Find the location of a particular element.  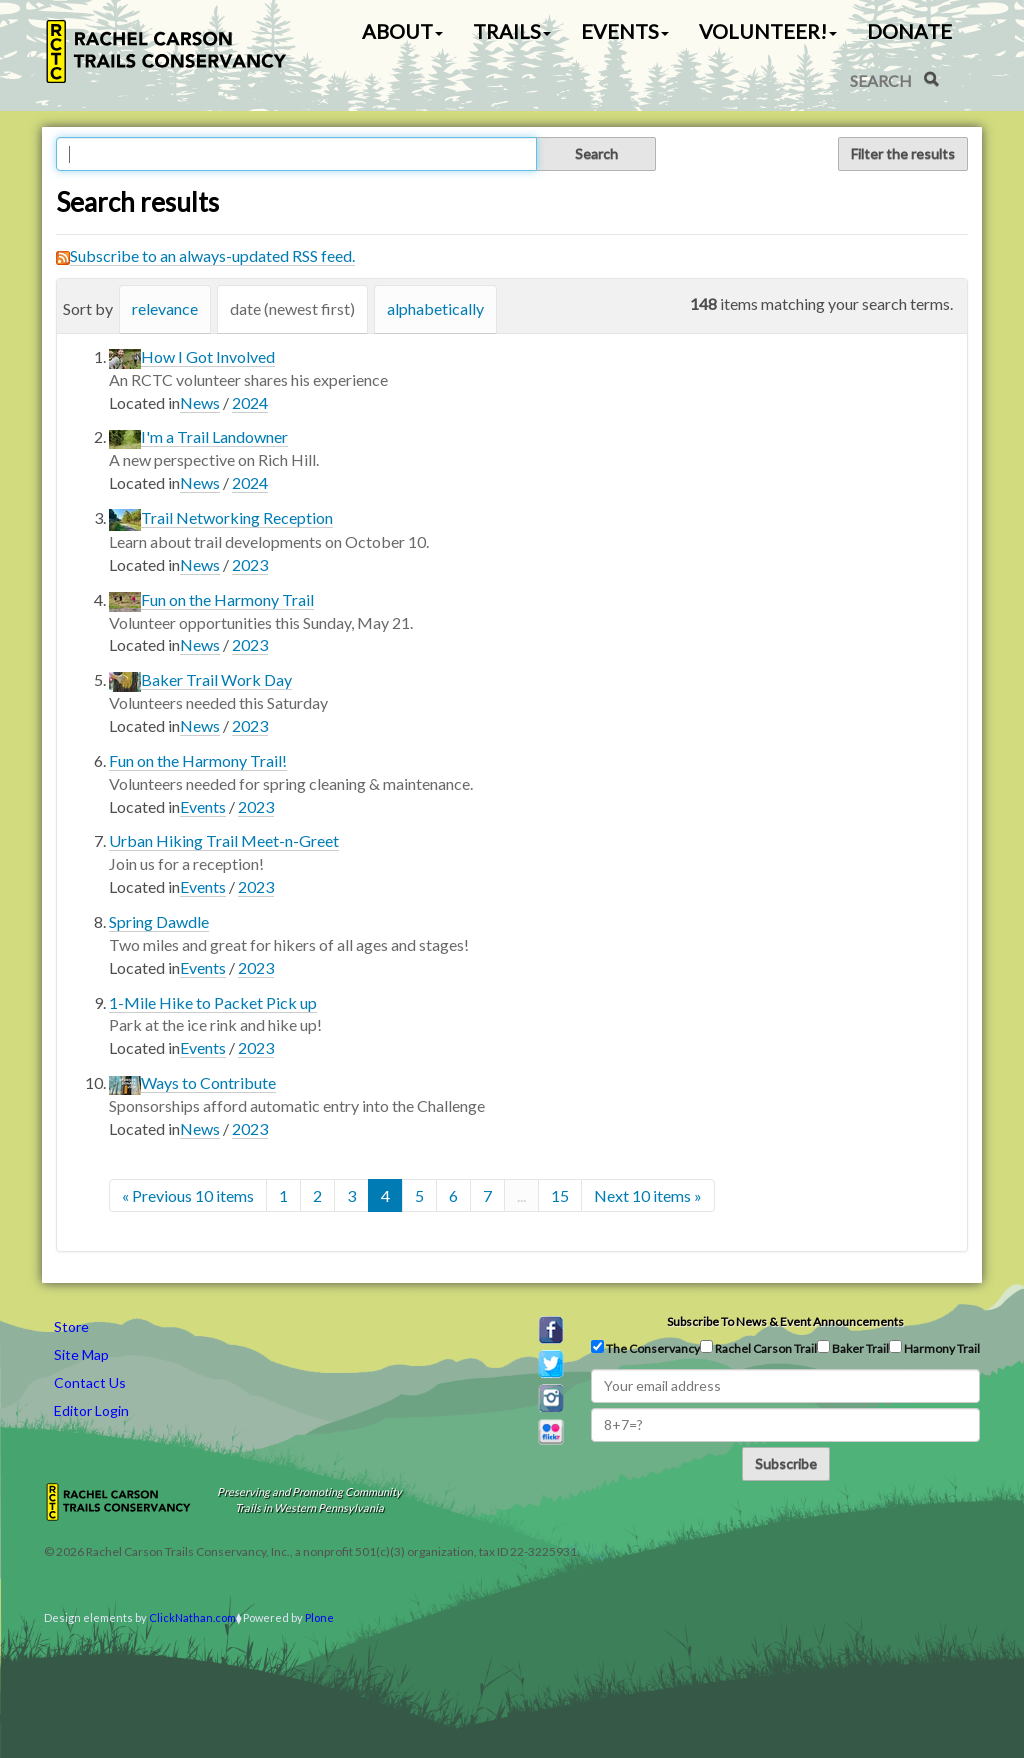

Subscribe to news & event announcements is located at coordinates (785, 1321).